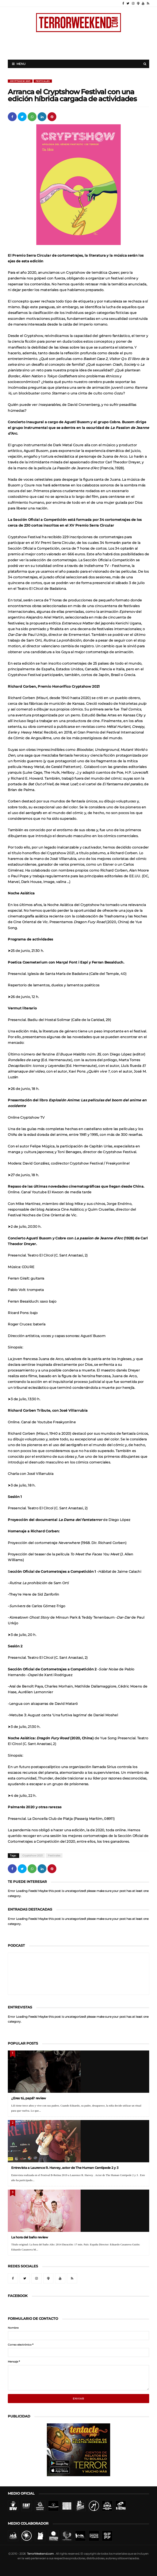  Describe the element at coordinates (28, 2098) in the screenshot. I see `¿Eres tú, papá? review` at that location.